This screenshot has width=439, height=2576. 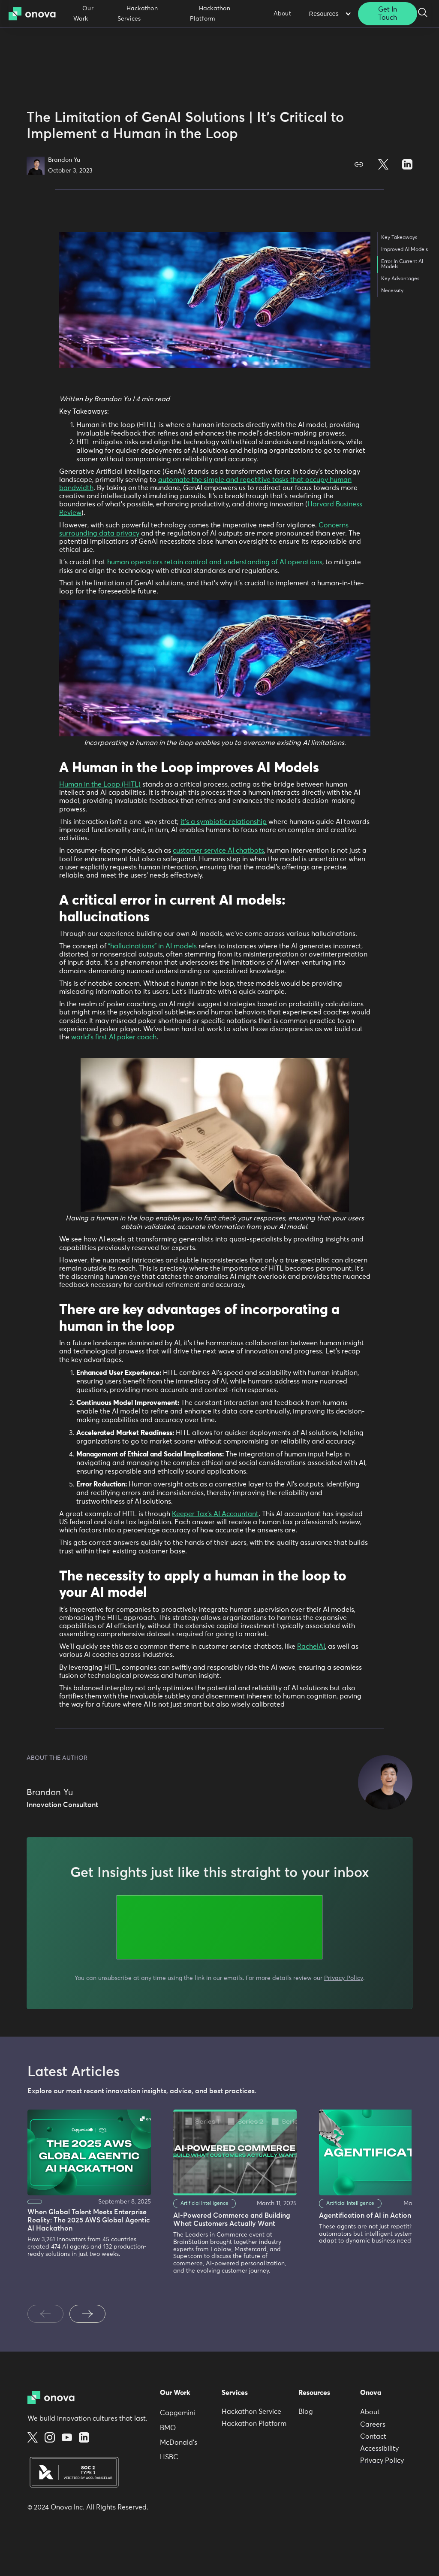 What do you see at coordinates (218, 850) in the screenshot?
I see `customer service AI chatbots` at bounding box center [218, 850].